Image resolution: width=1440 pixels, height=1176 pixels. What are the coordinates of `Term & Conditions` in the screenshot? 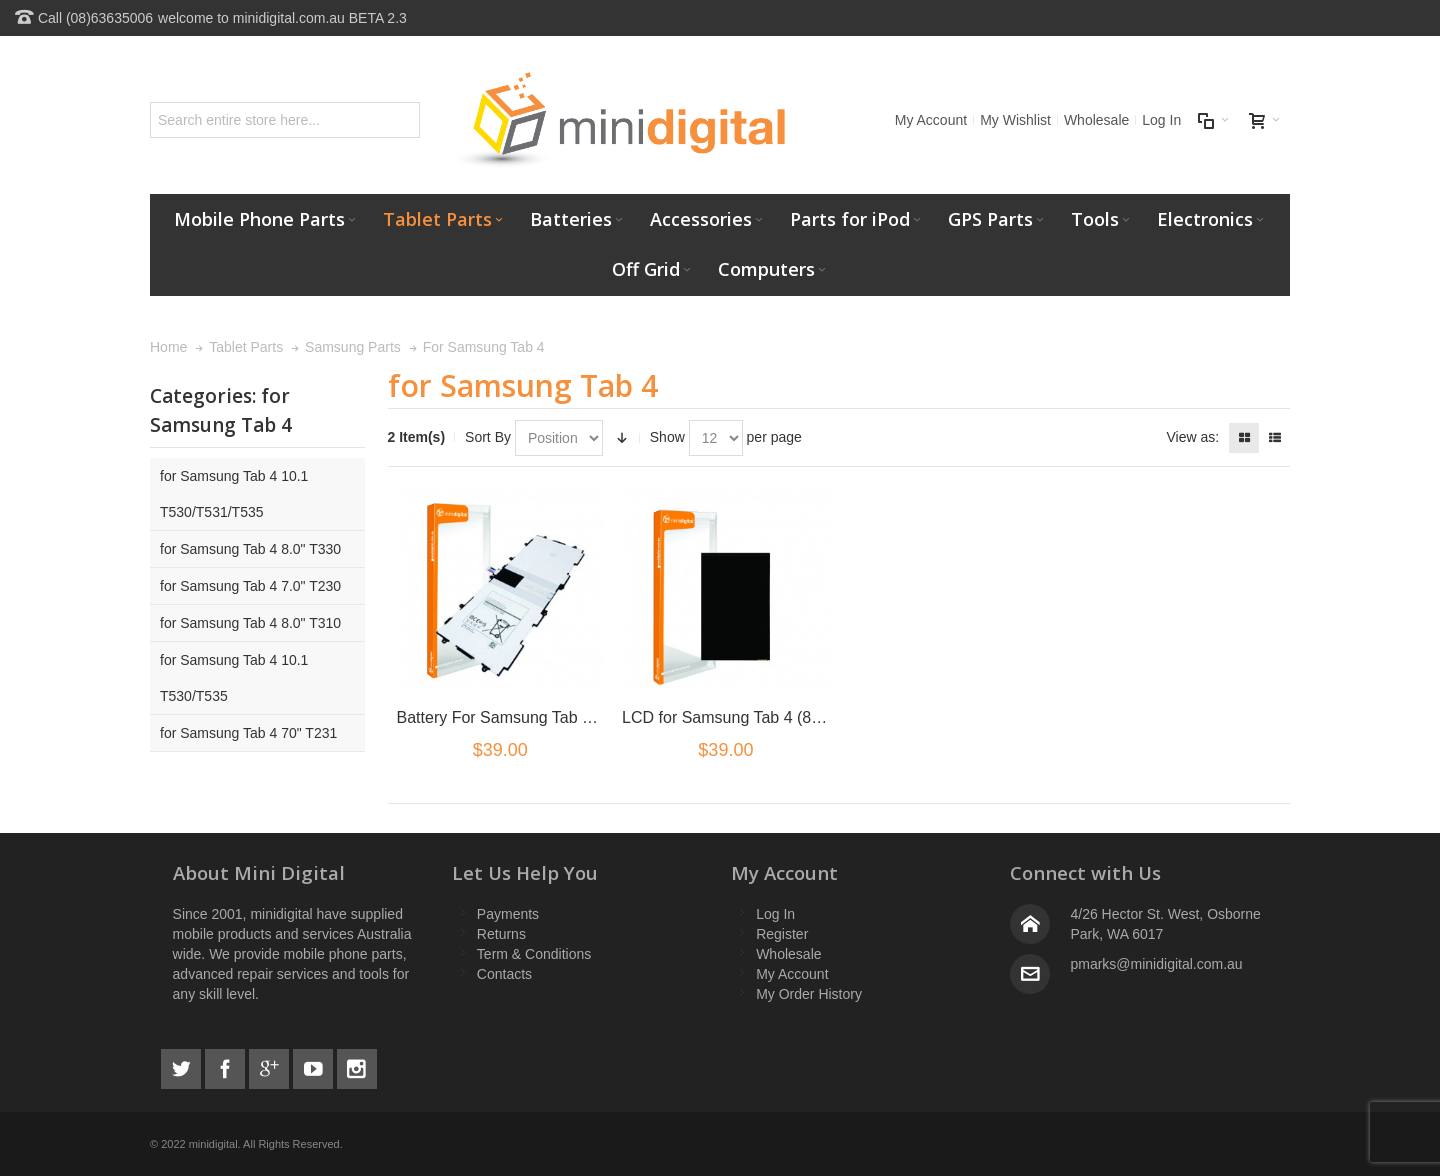 It's located at (534, 954).